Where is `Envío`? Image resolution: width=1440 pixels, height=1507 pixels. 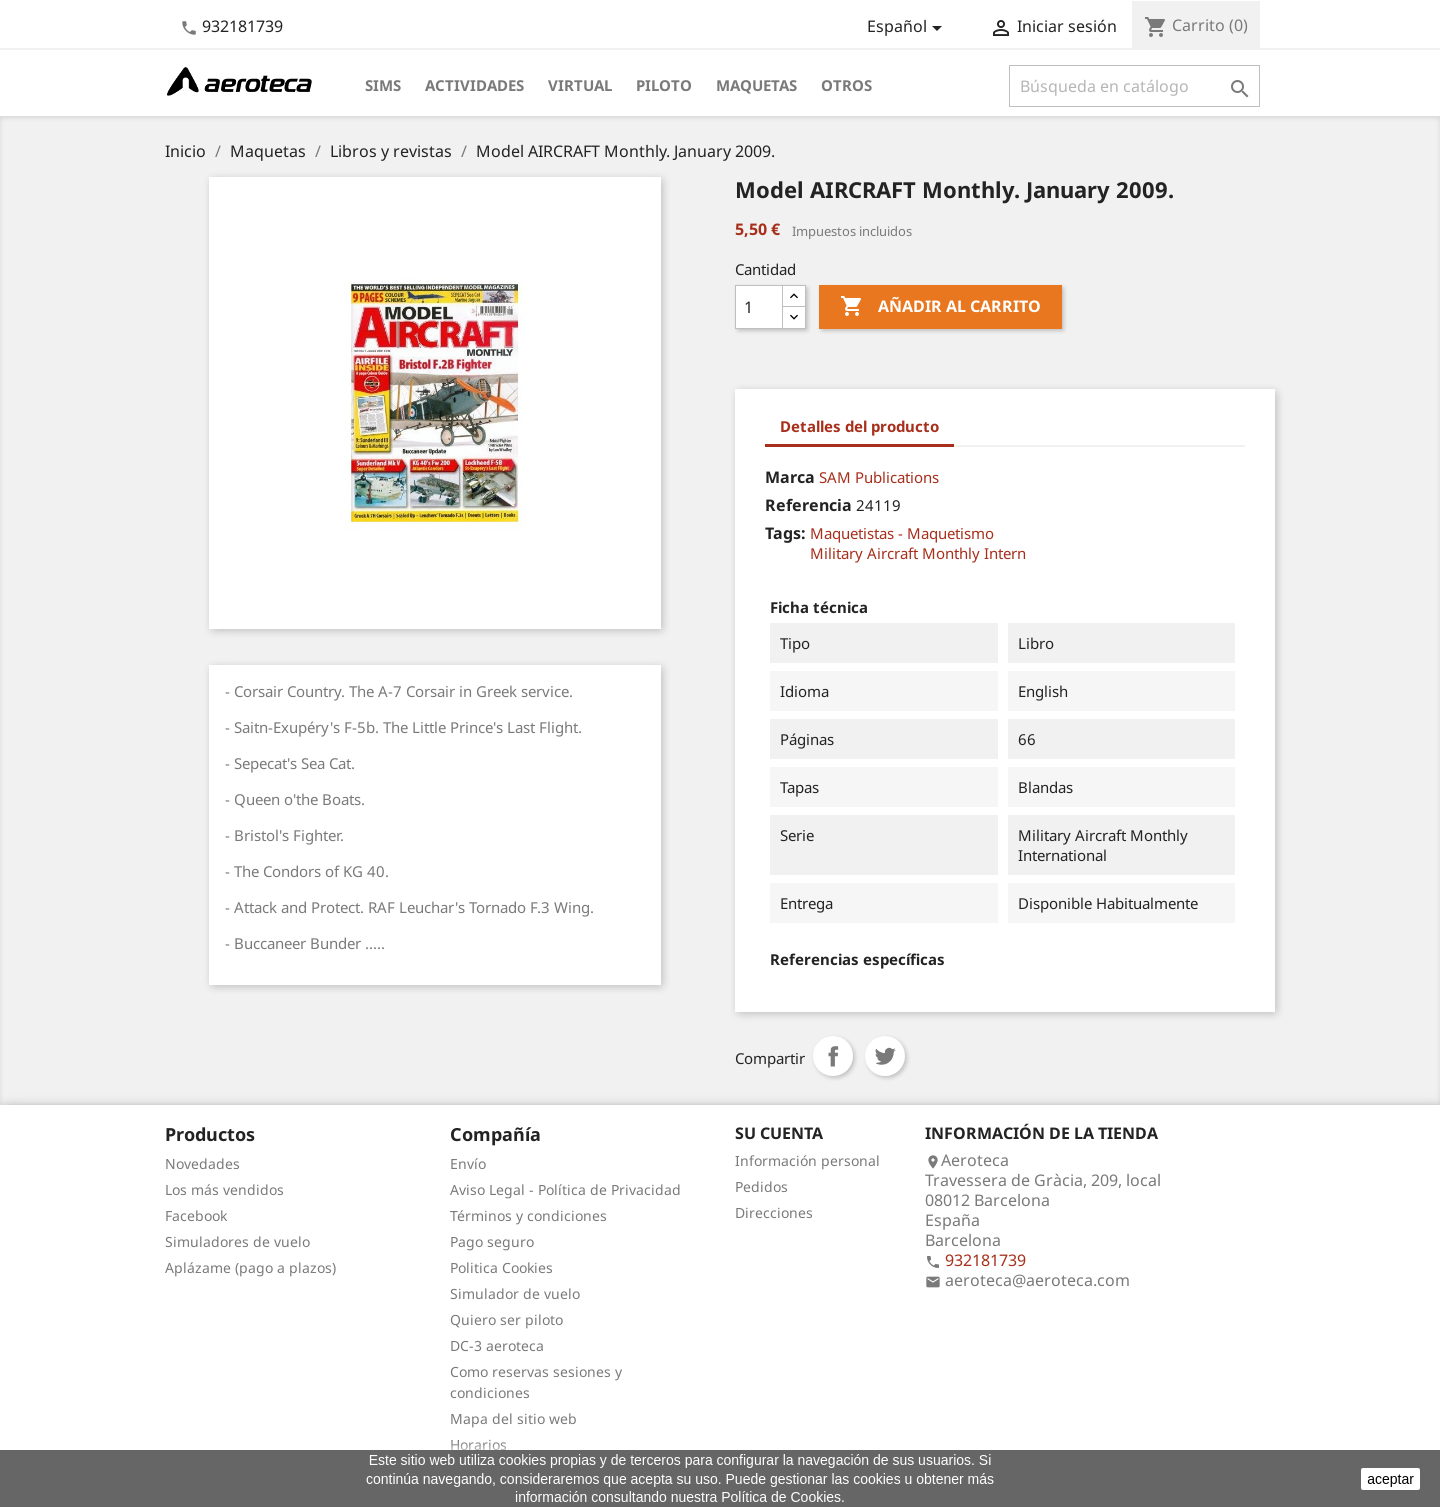
Envío is located at coordinates (468, 1163).